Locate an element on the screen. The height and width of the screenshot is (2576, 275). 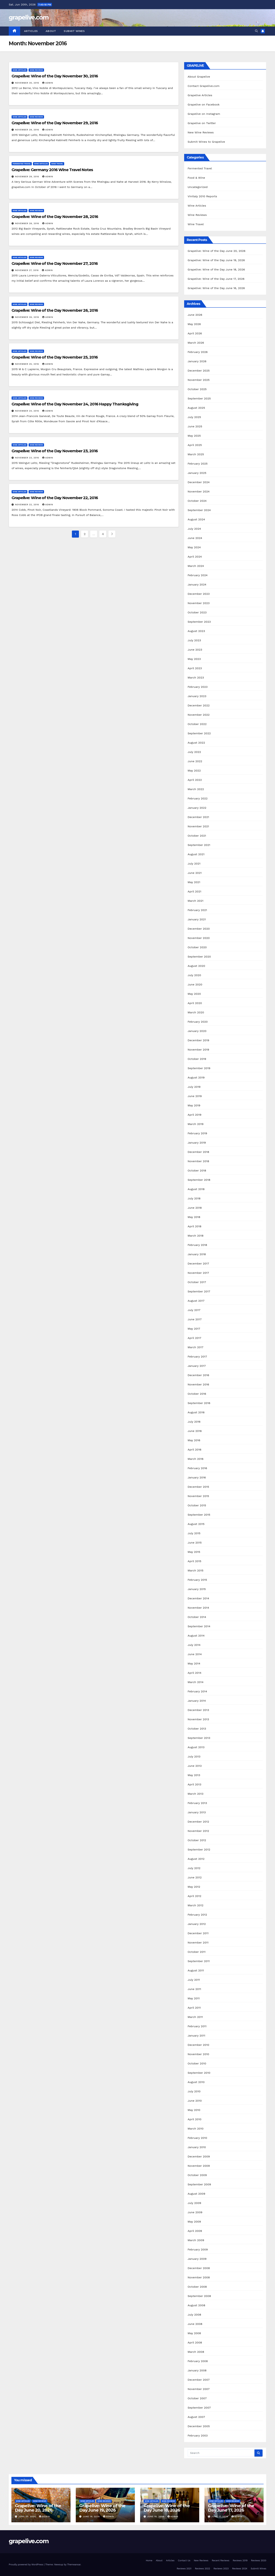
November 2011 is located at coordinates (198, 1942).